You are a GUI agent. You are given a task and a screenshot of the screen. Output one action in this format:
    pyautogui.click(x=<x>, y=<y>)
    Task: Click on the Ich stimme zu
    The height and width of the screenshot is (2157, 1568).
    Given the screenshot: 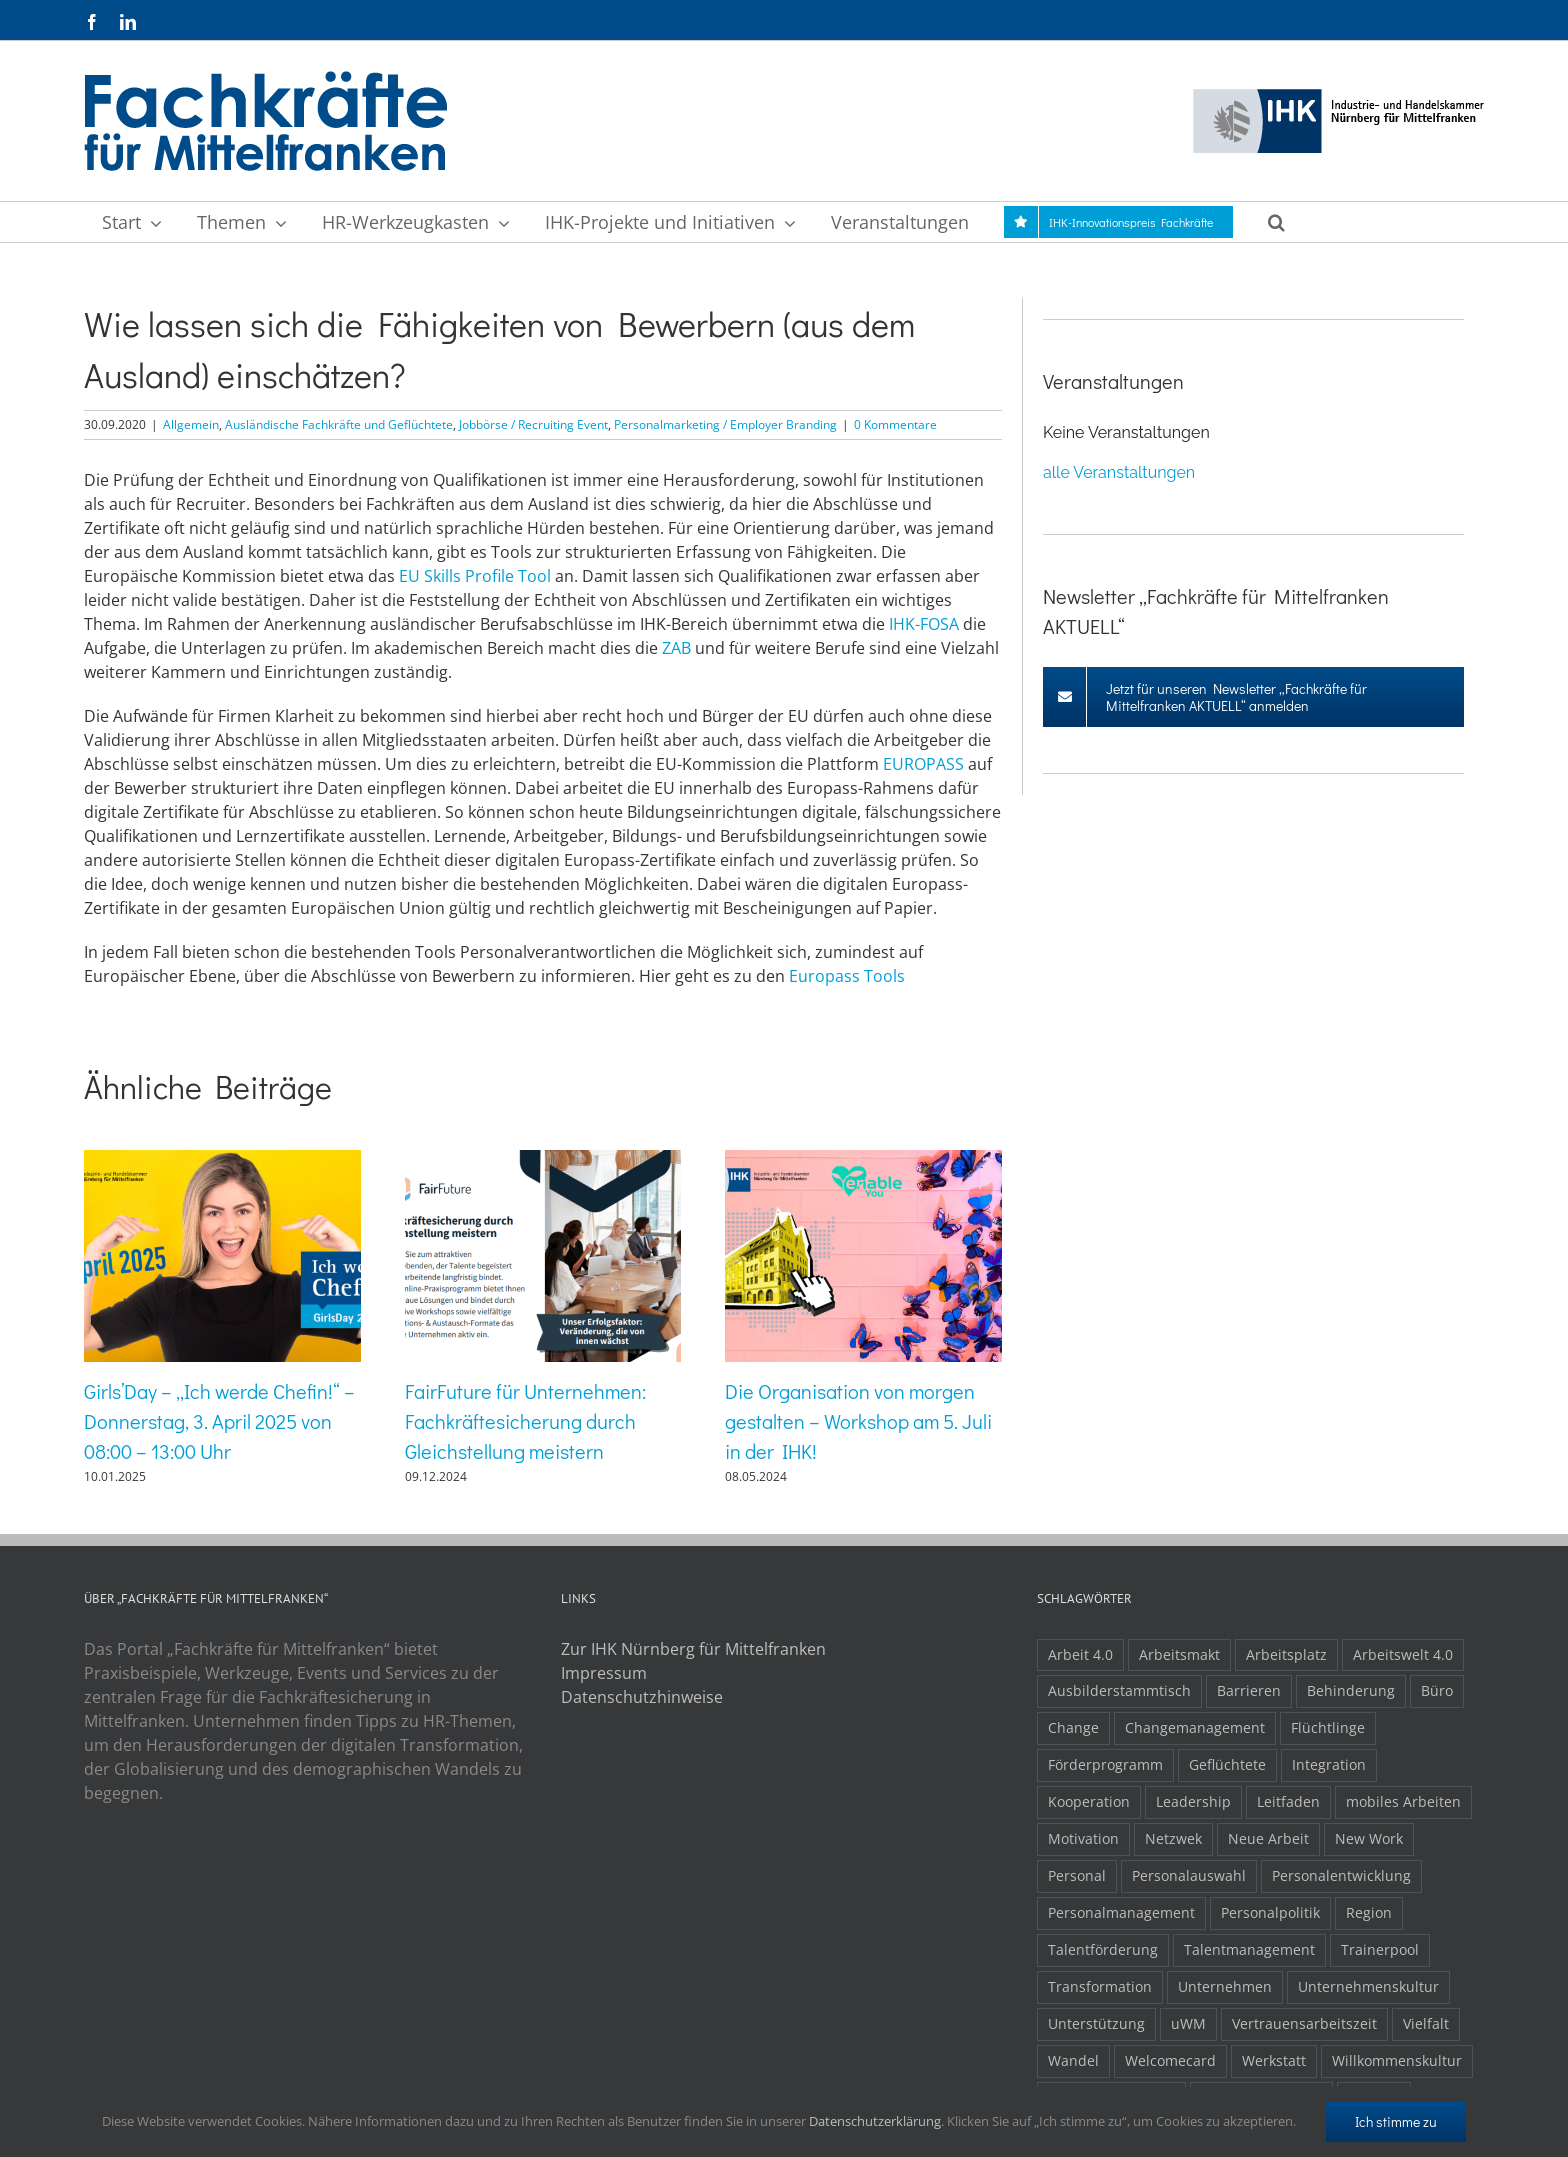 What is the action you would take?
    pyautogui.click(x=1396, y=2121)
    